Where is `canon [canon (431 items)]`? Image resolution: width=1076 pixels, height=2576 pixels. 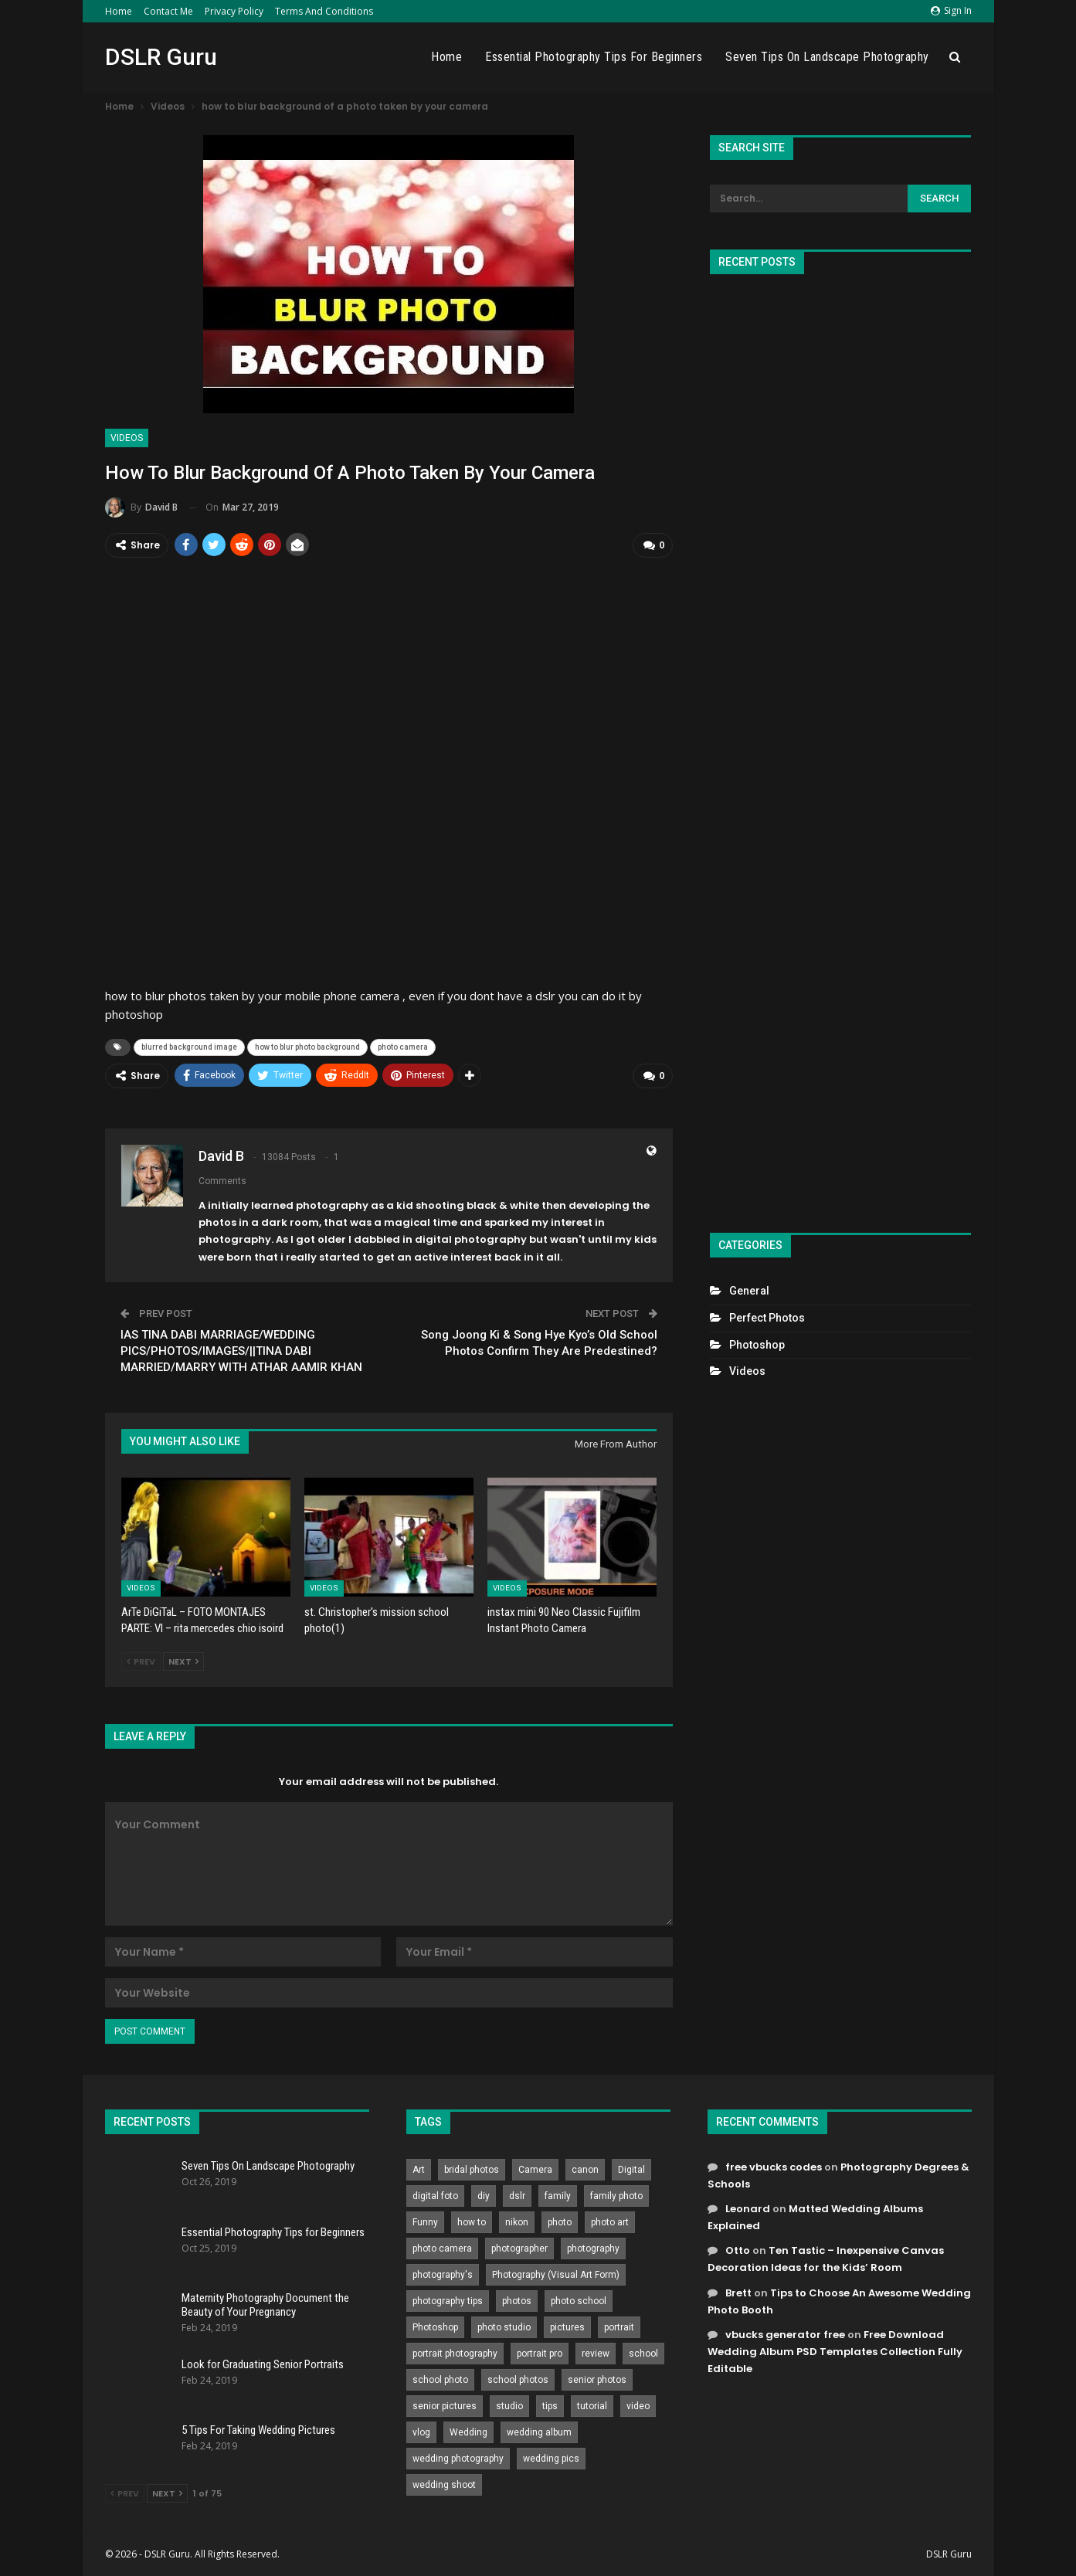
canon [canon (431 items)] is located at coordinates (585, 2167).